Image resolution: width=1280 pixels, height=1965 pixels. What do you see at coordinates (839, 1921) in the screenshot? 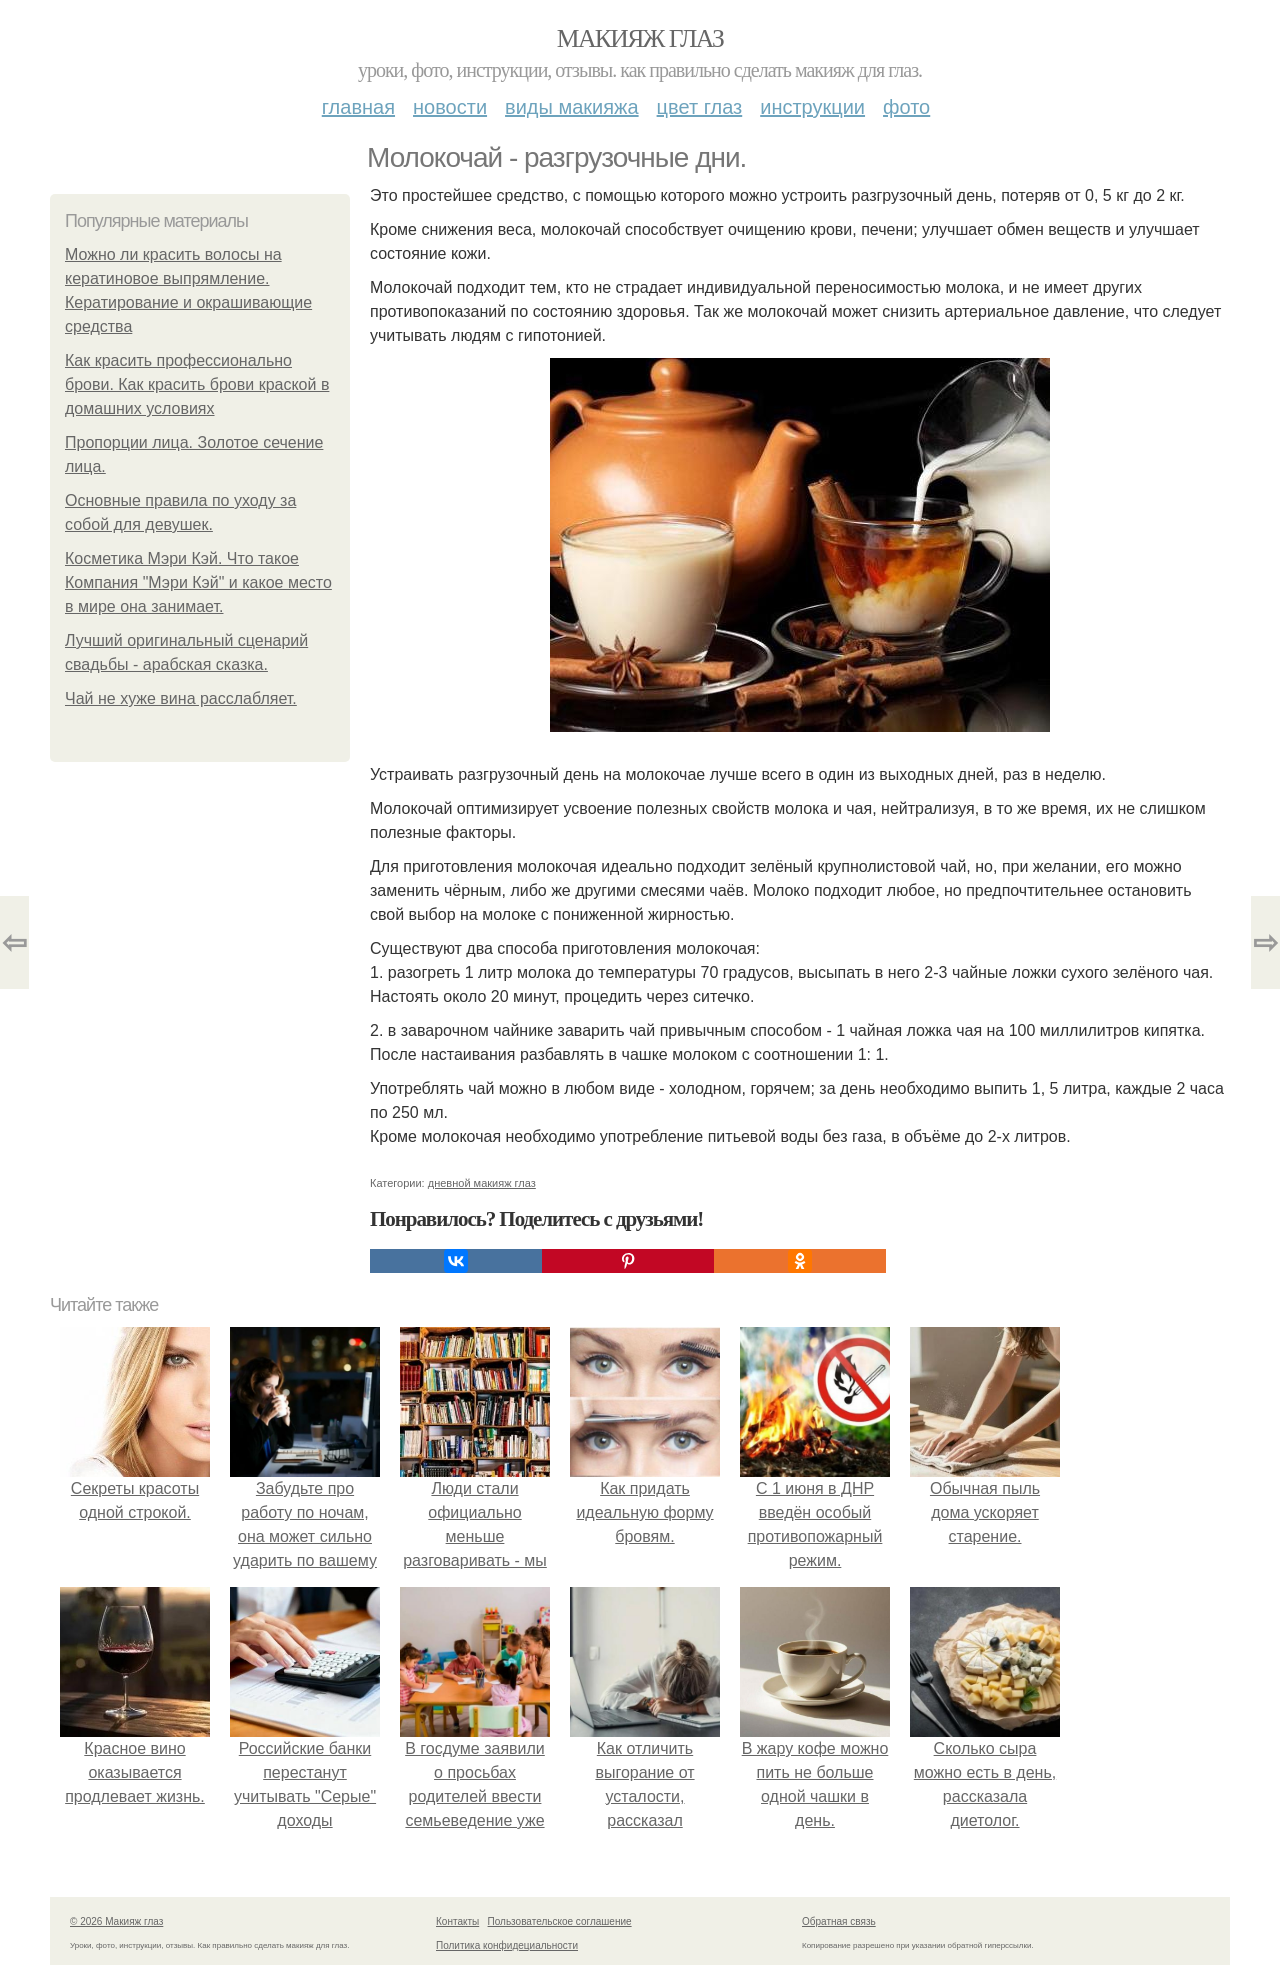
I see `Обратная связь` at bounding box center [839, 1921].